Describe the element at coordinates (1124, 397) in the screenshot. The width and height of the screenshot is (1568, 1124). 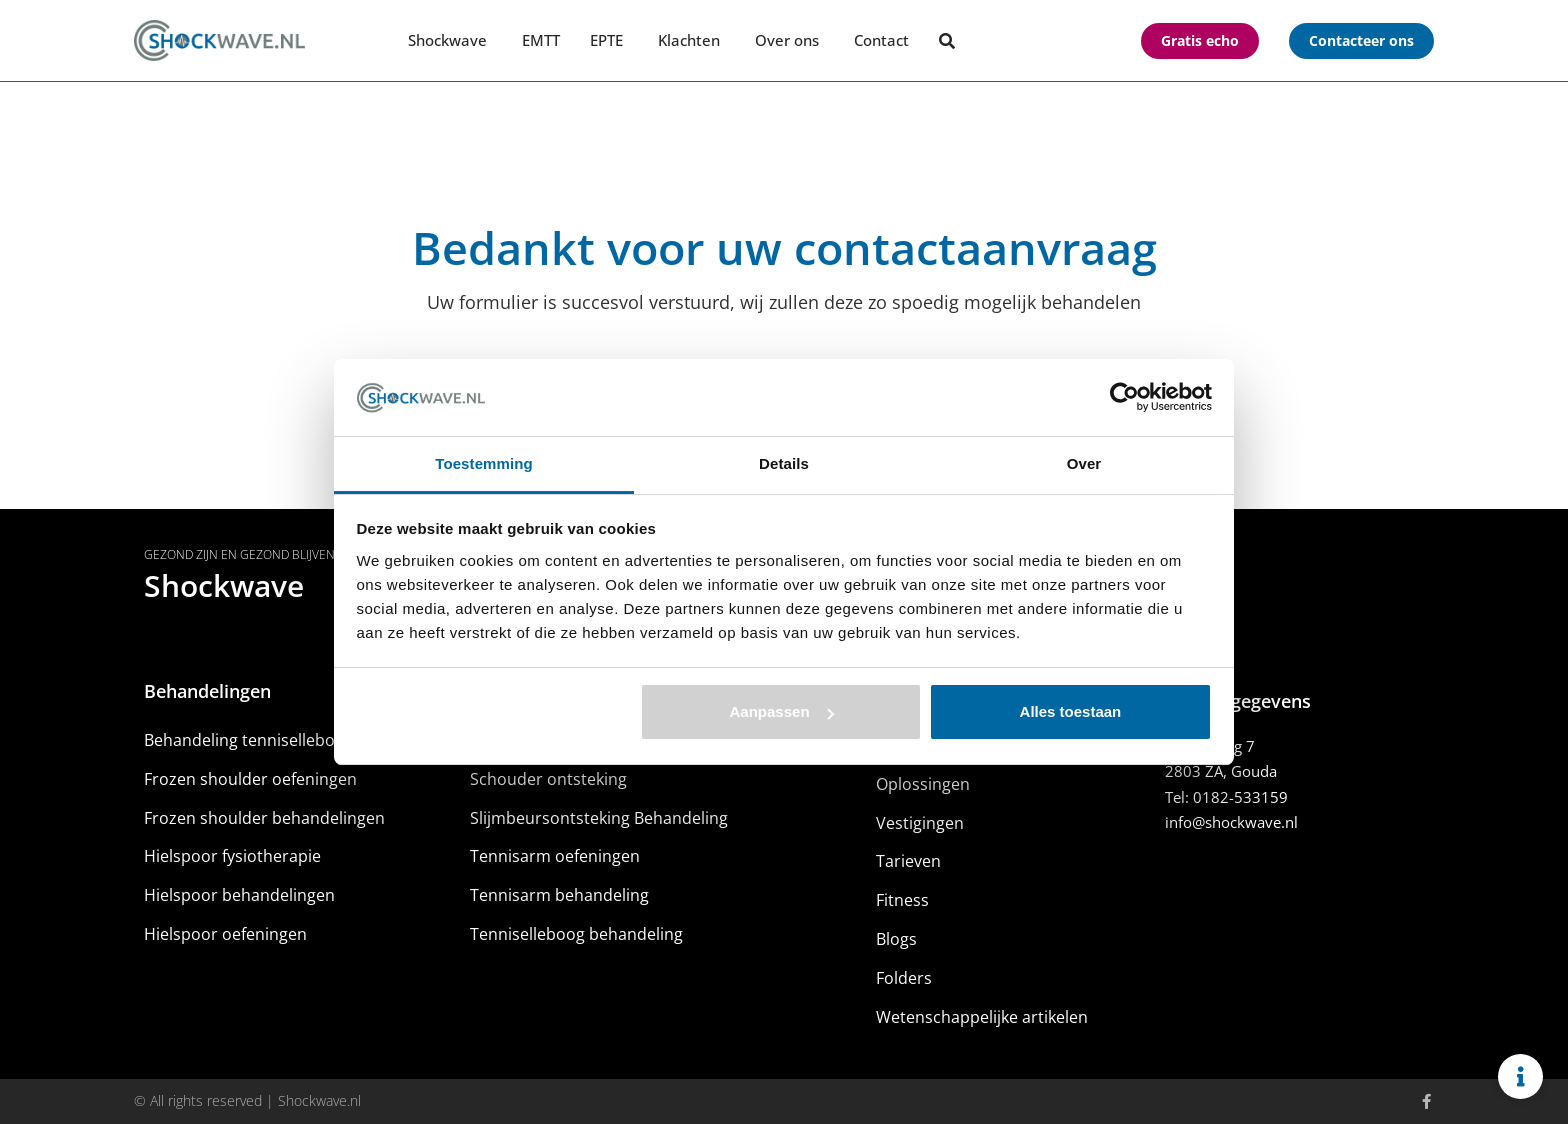
I see `[Usercentrics Cookiebot - opens in a new window]` at that location.